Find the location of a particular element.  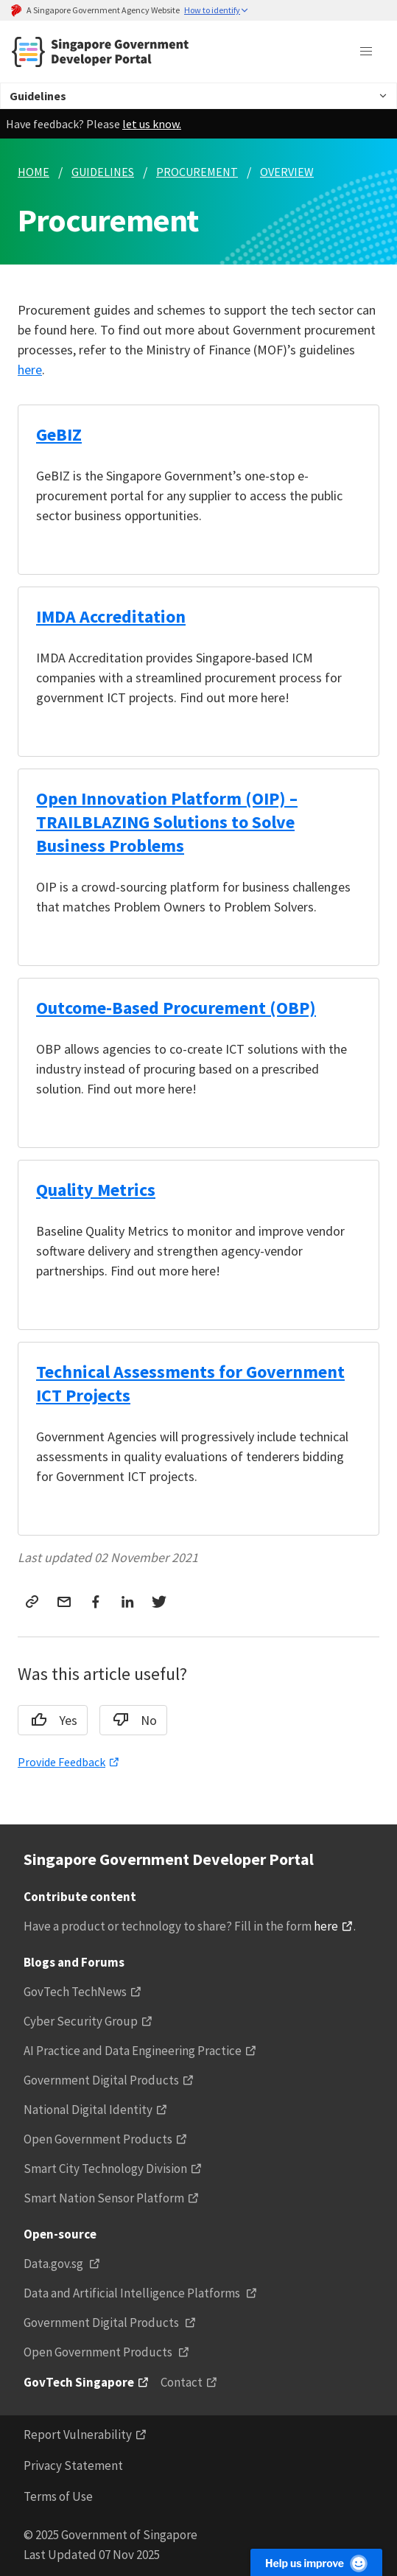

Outcome-Based Procurement (OBP) is located at coordinates (176, 1007).